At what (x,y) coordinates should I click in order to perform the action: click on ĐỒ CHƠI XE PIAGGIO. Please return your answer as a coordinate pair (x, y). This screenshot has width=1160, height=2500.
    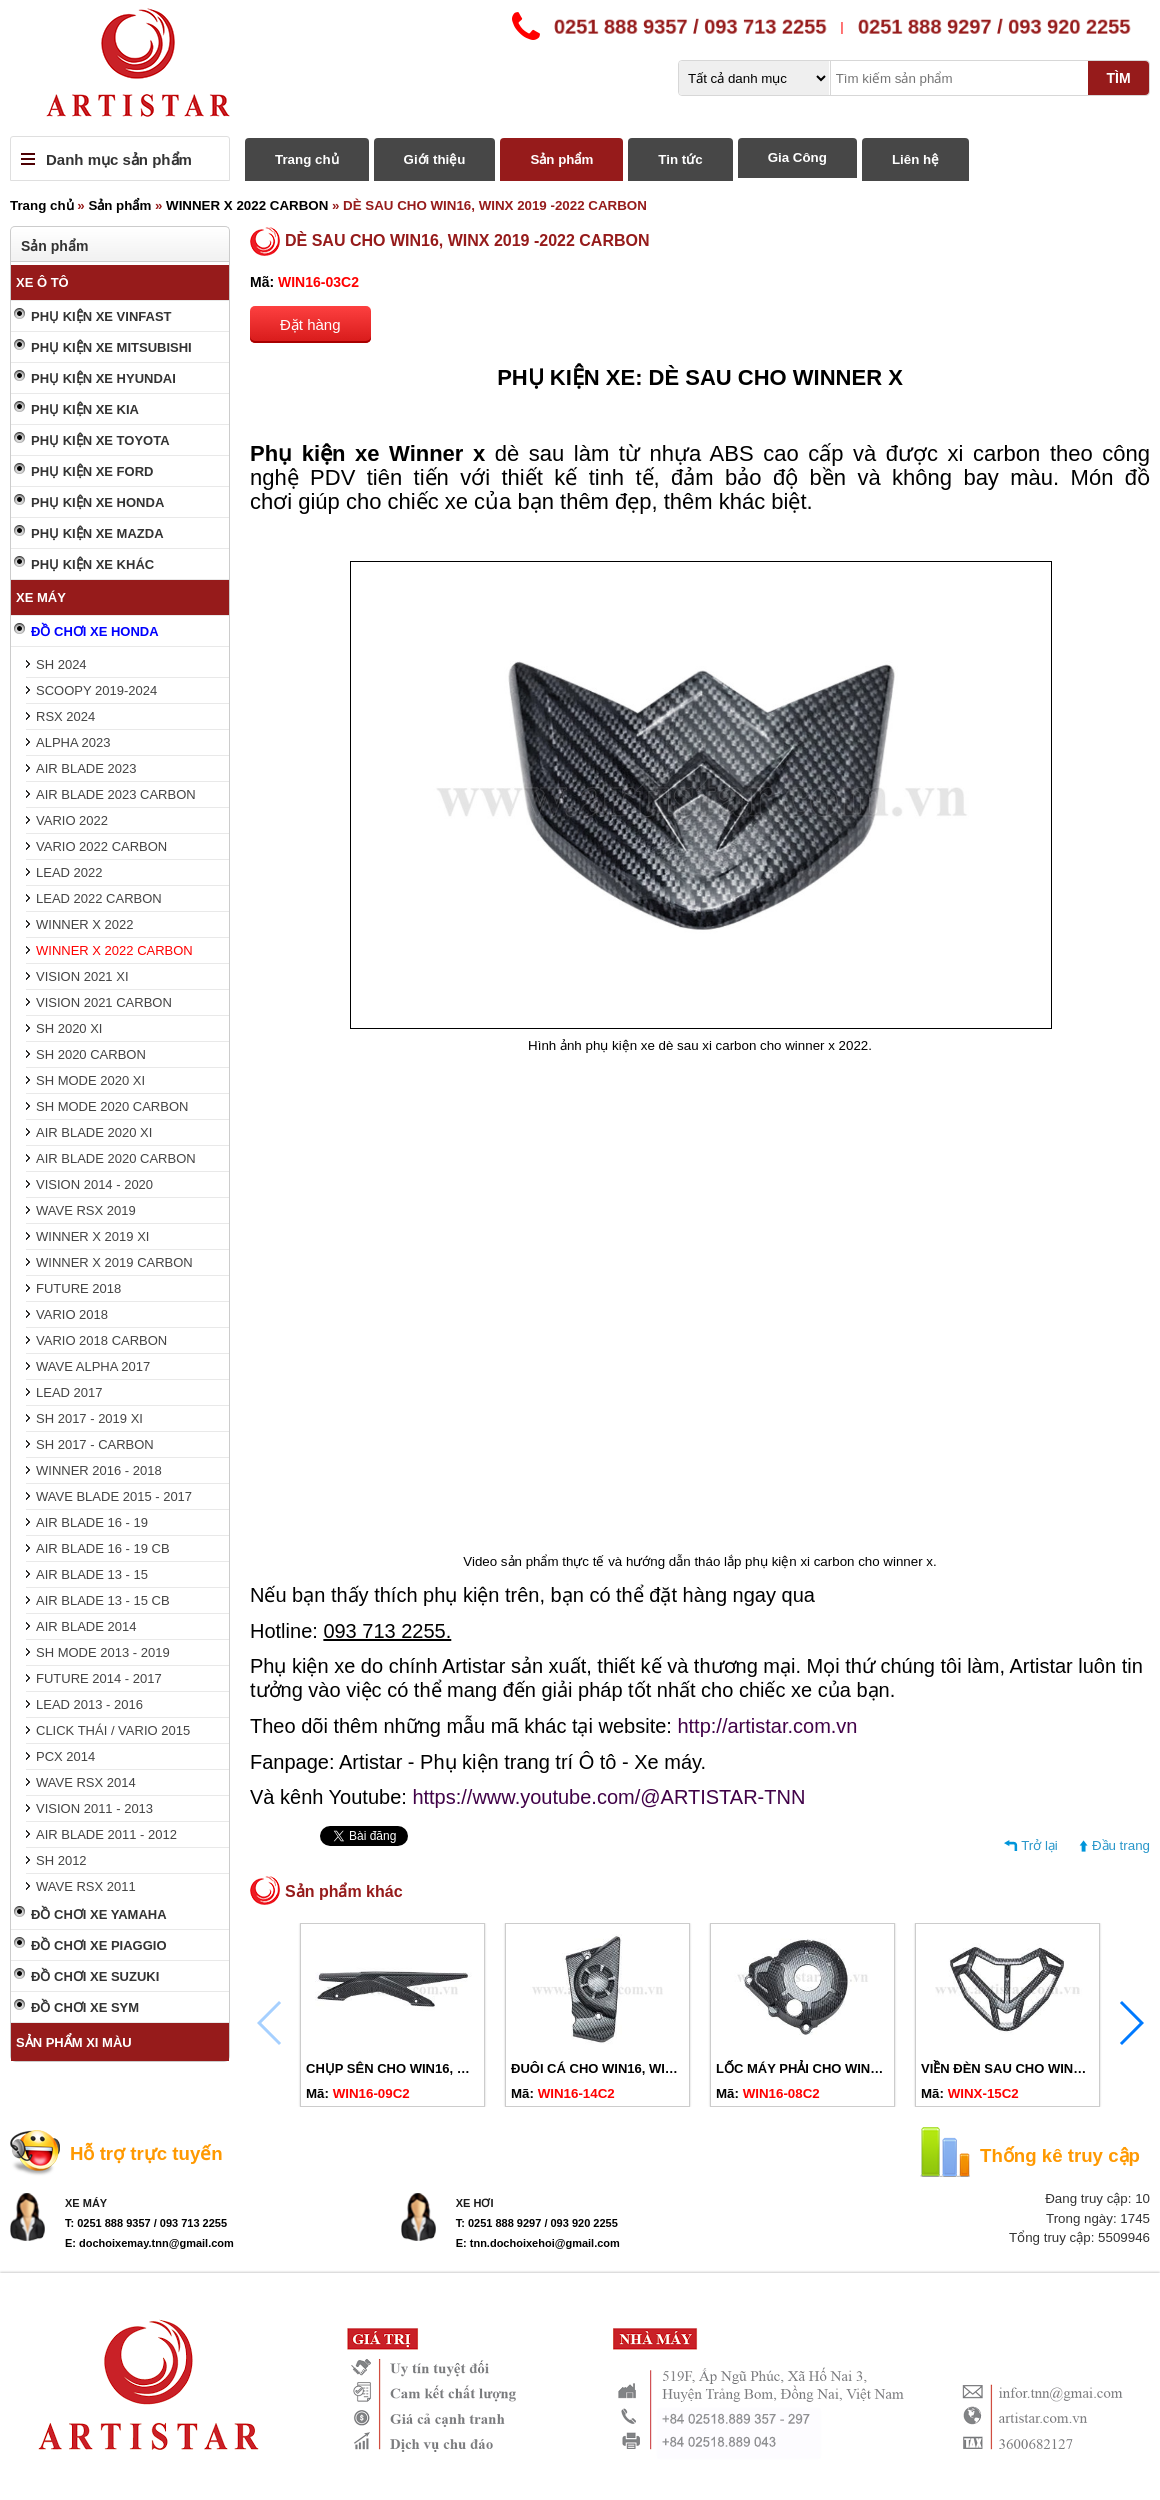
    Looking at the image, I should click on (99, 1945).